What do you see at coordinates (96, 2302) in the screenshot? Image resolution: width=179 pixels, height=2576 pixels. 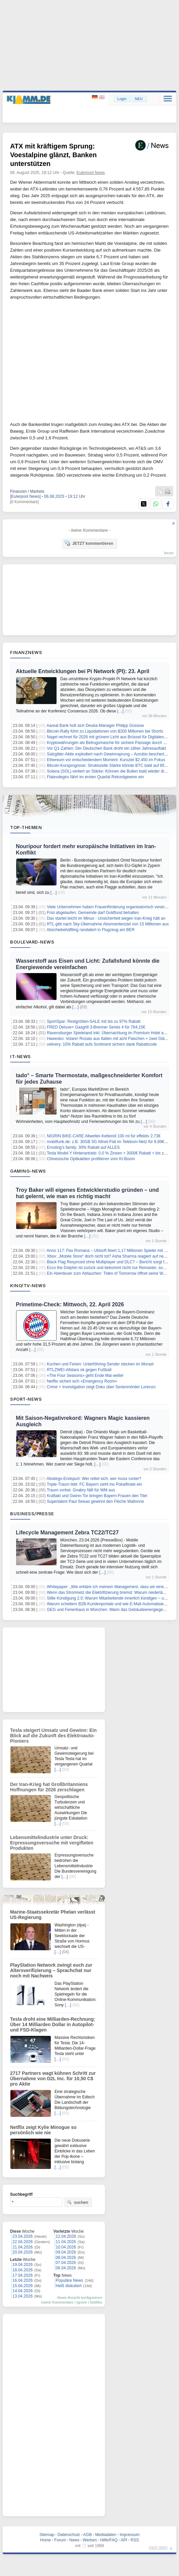 I see `Notifies` at bounding box center [96, 2302].